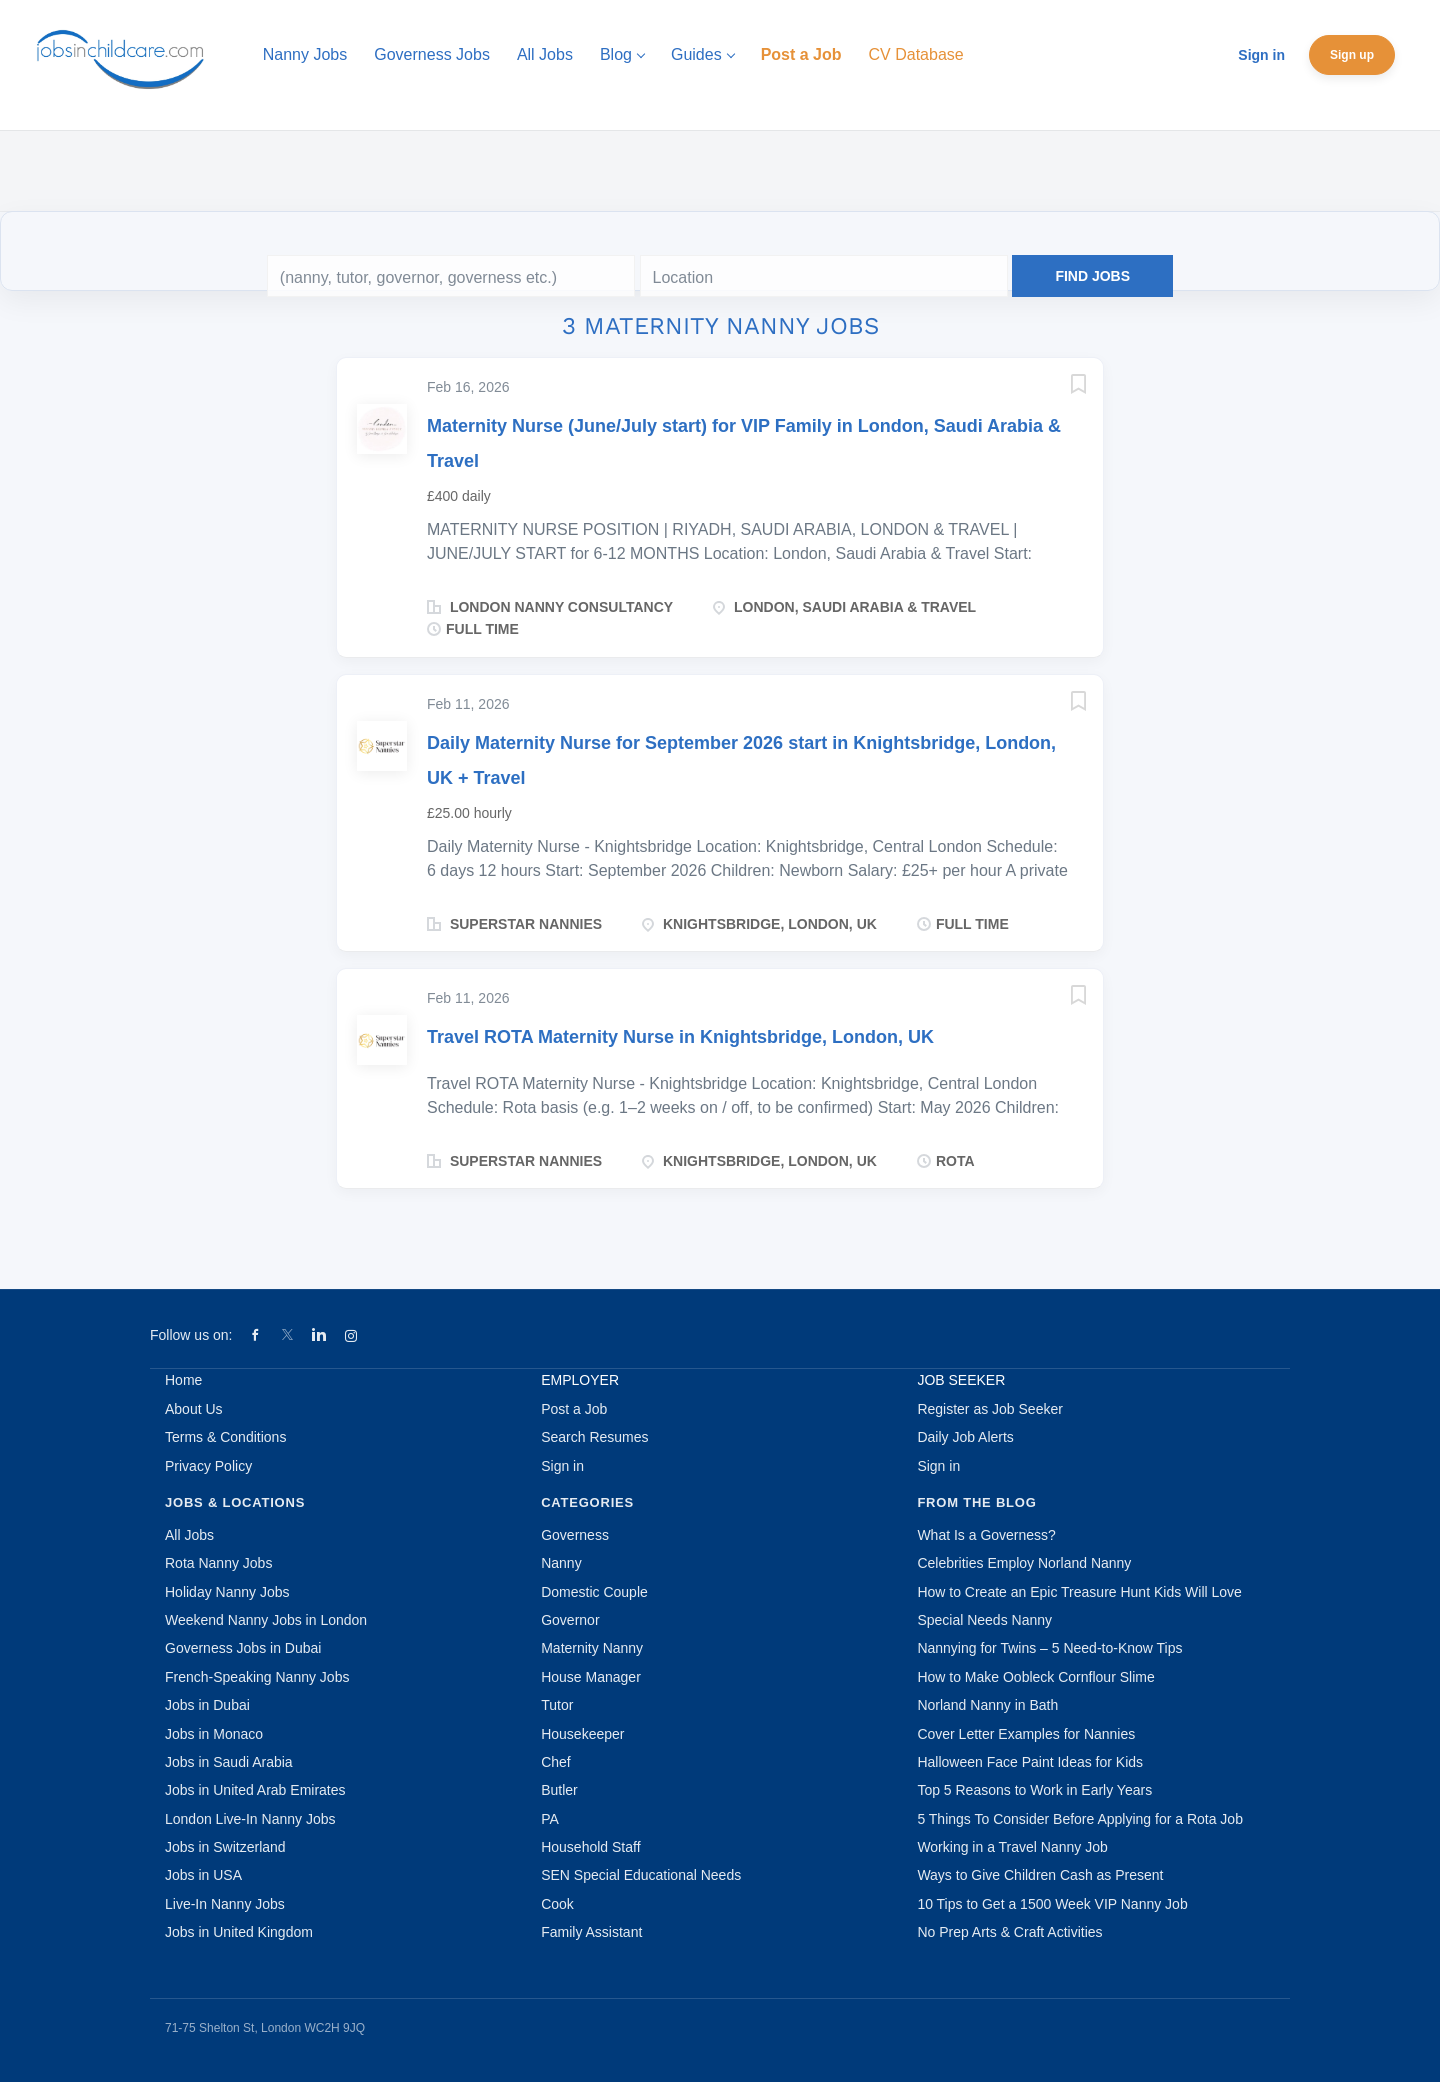  What do you see at coordinates (1035, 1677) in the screenshot?
I see `How to Make Oobleck Cornflour Slime` at bounding box center [1035, 1677].